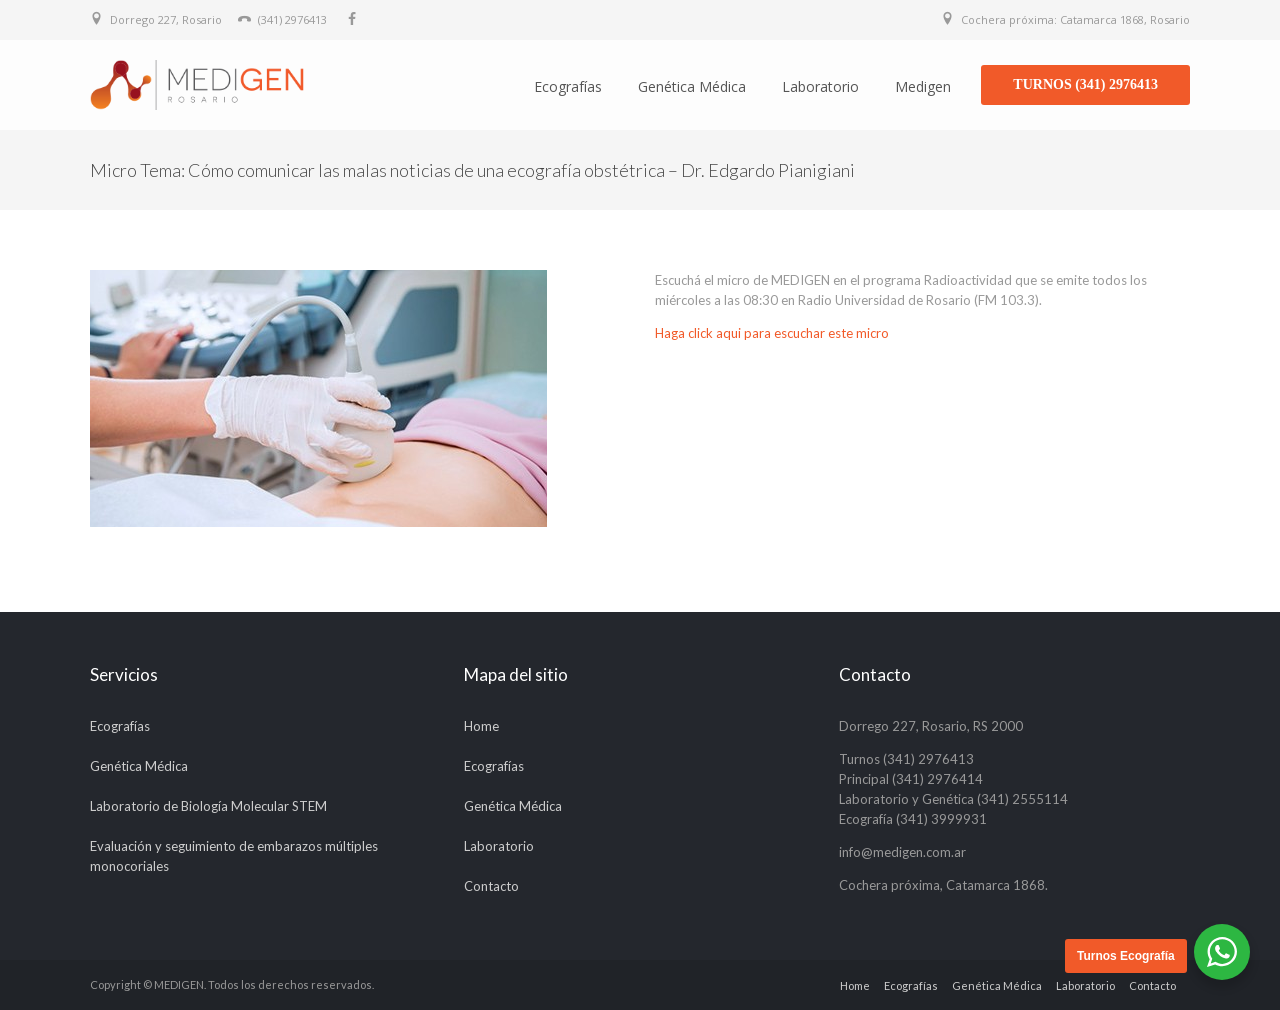 The width and height of the screenshot is (1280, 1010). What do you see at coordinates (292, 19) in the screenshot?
I see `(341) 2976413` at bounding box center [292, 19].